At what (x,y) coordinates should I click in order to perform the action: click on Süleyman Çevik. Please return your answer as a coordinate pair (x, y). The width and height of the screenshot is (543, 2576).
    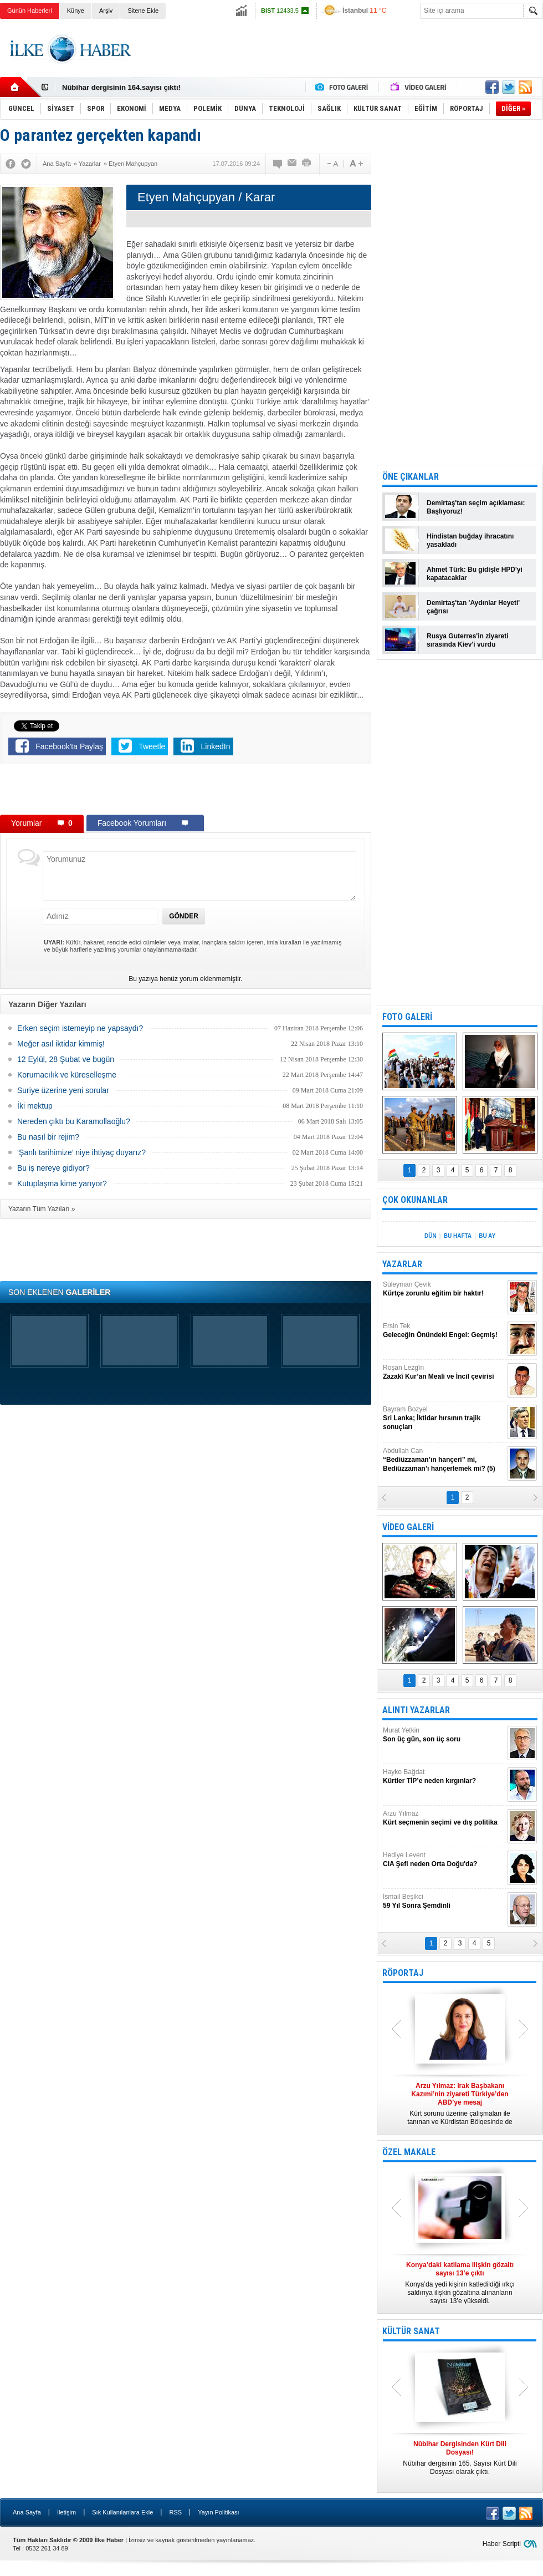
    Looking at the image, I should click on (444, 1289).